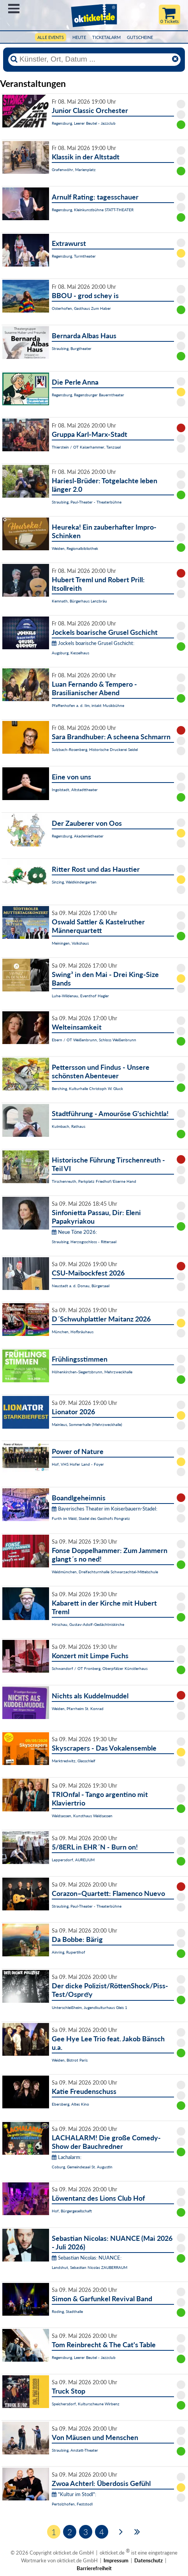 The width and height of the screenshot is (188, 2576). I want to click on [Künstler, Ort, Datum ...], so click(94, 59).